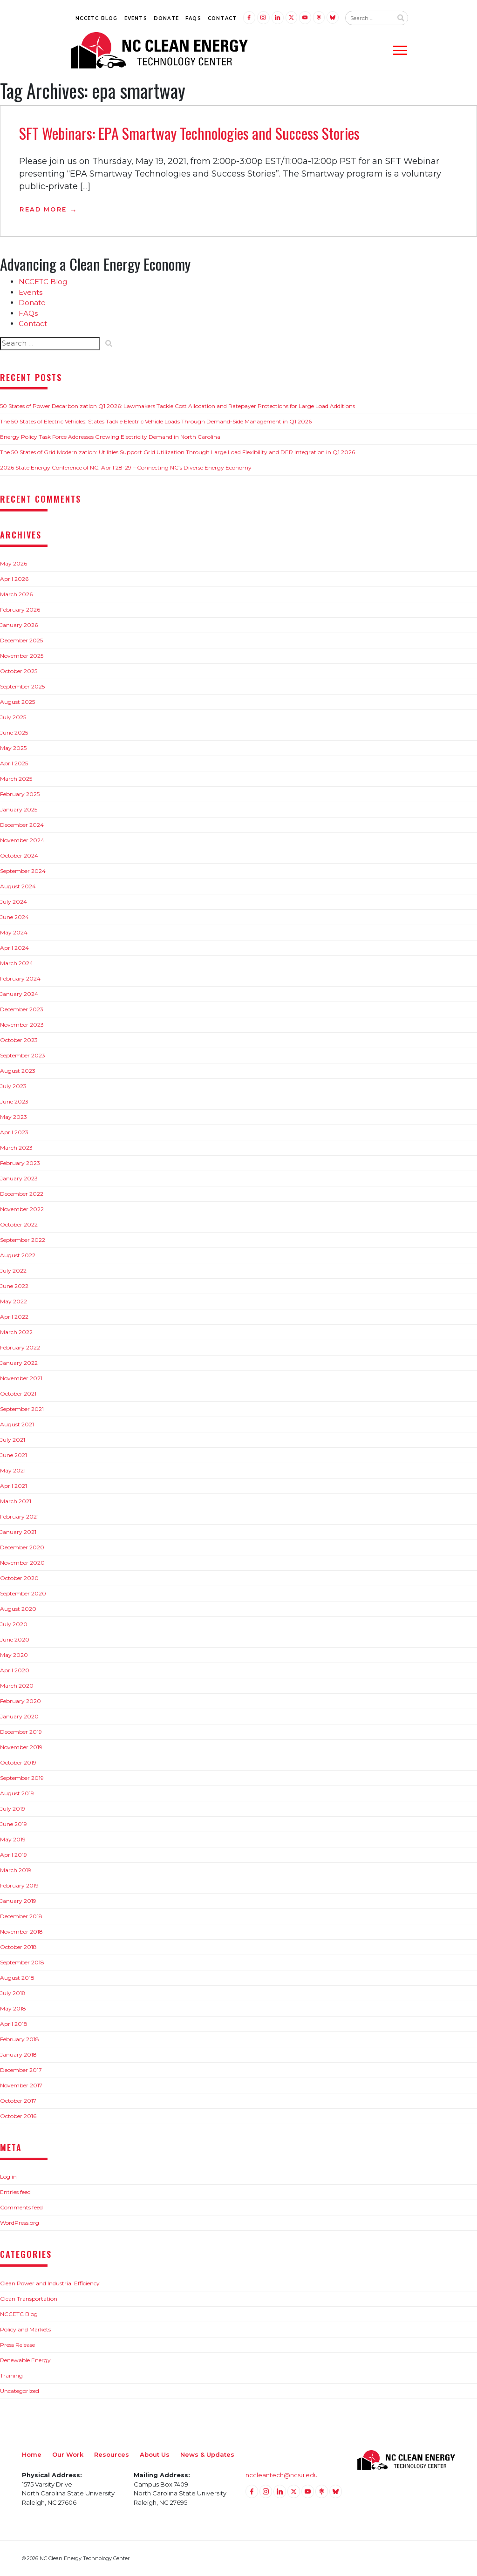 The height and width of the screenshot is (2576, 477). Describe the element at coordinates (14, 732) in the screenshot. I see `June 2025` at that location.